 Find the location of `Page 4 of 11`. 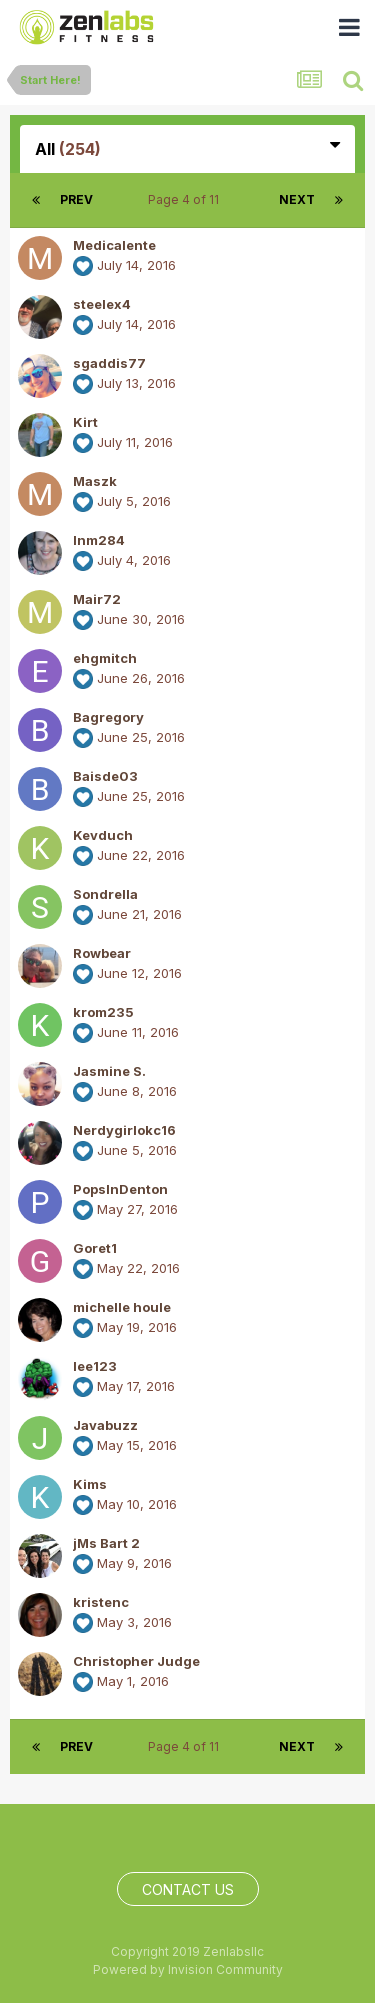

Page 4 of 11 is located at coordinates (186, 199).